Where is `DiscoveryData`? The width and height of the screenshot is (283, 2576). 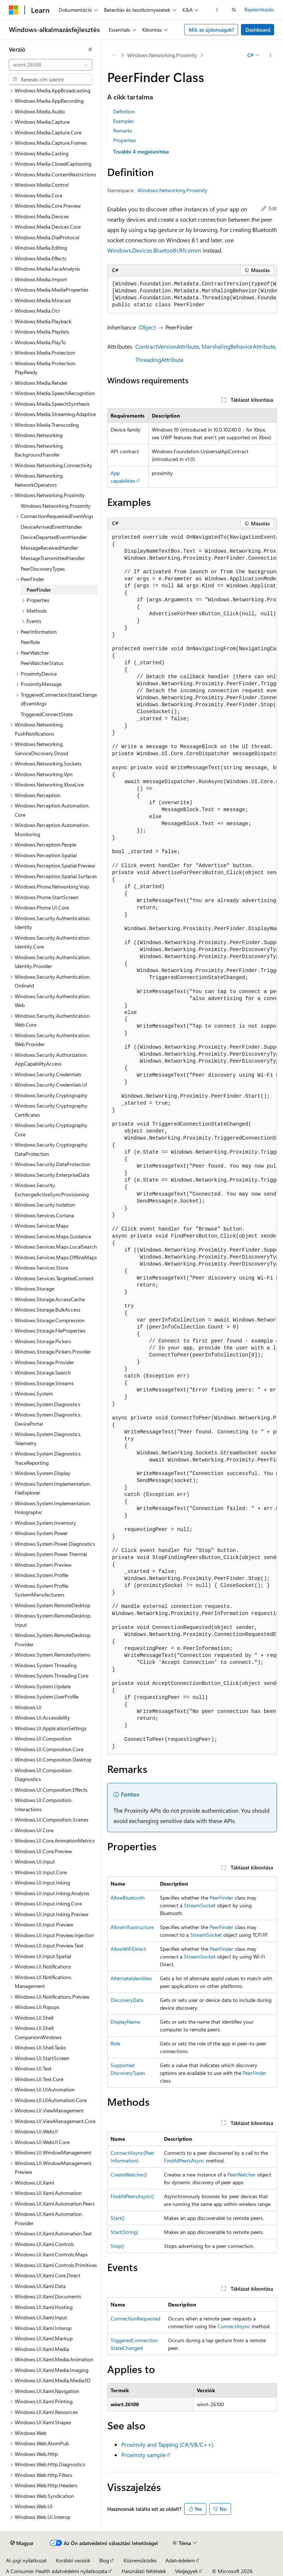
DiscoveryData is located at coordinates (127, 1999).